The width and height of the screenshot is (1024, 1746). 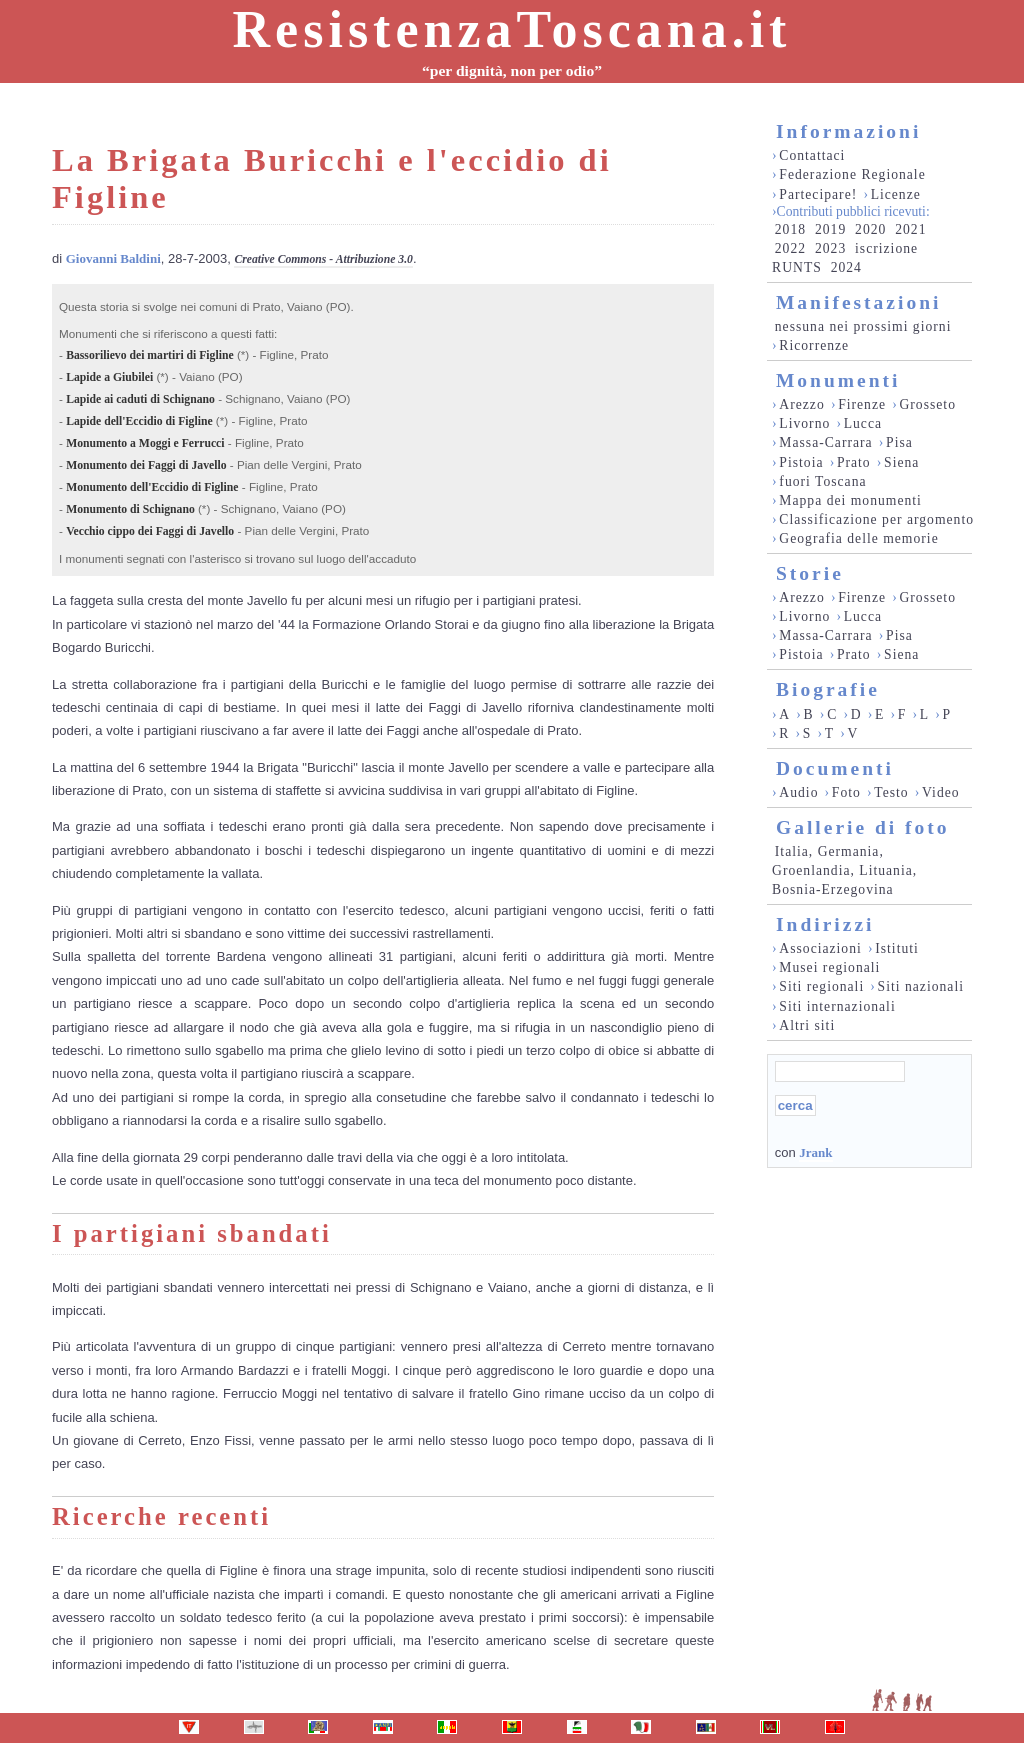 I want to click on 2019, so click(x=830, y=229).